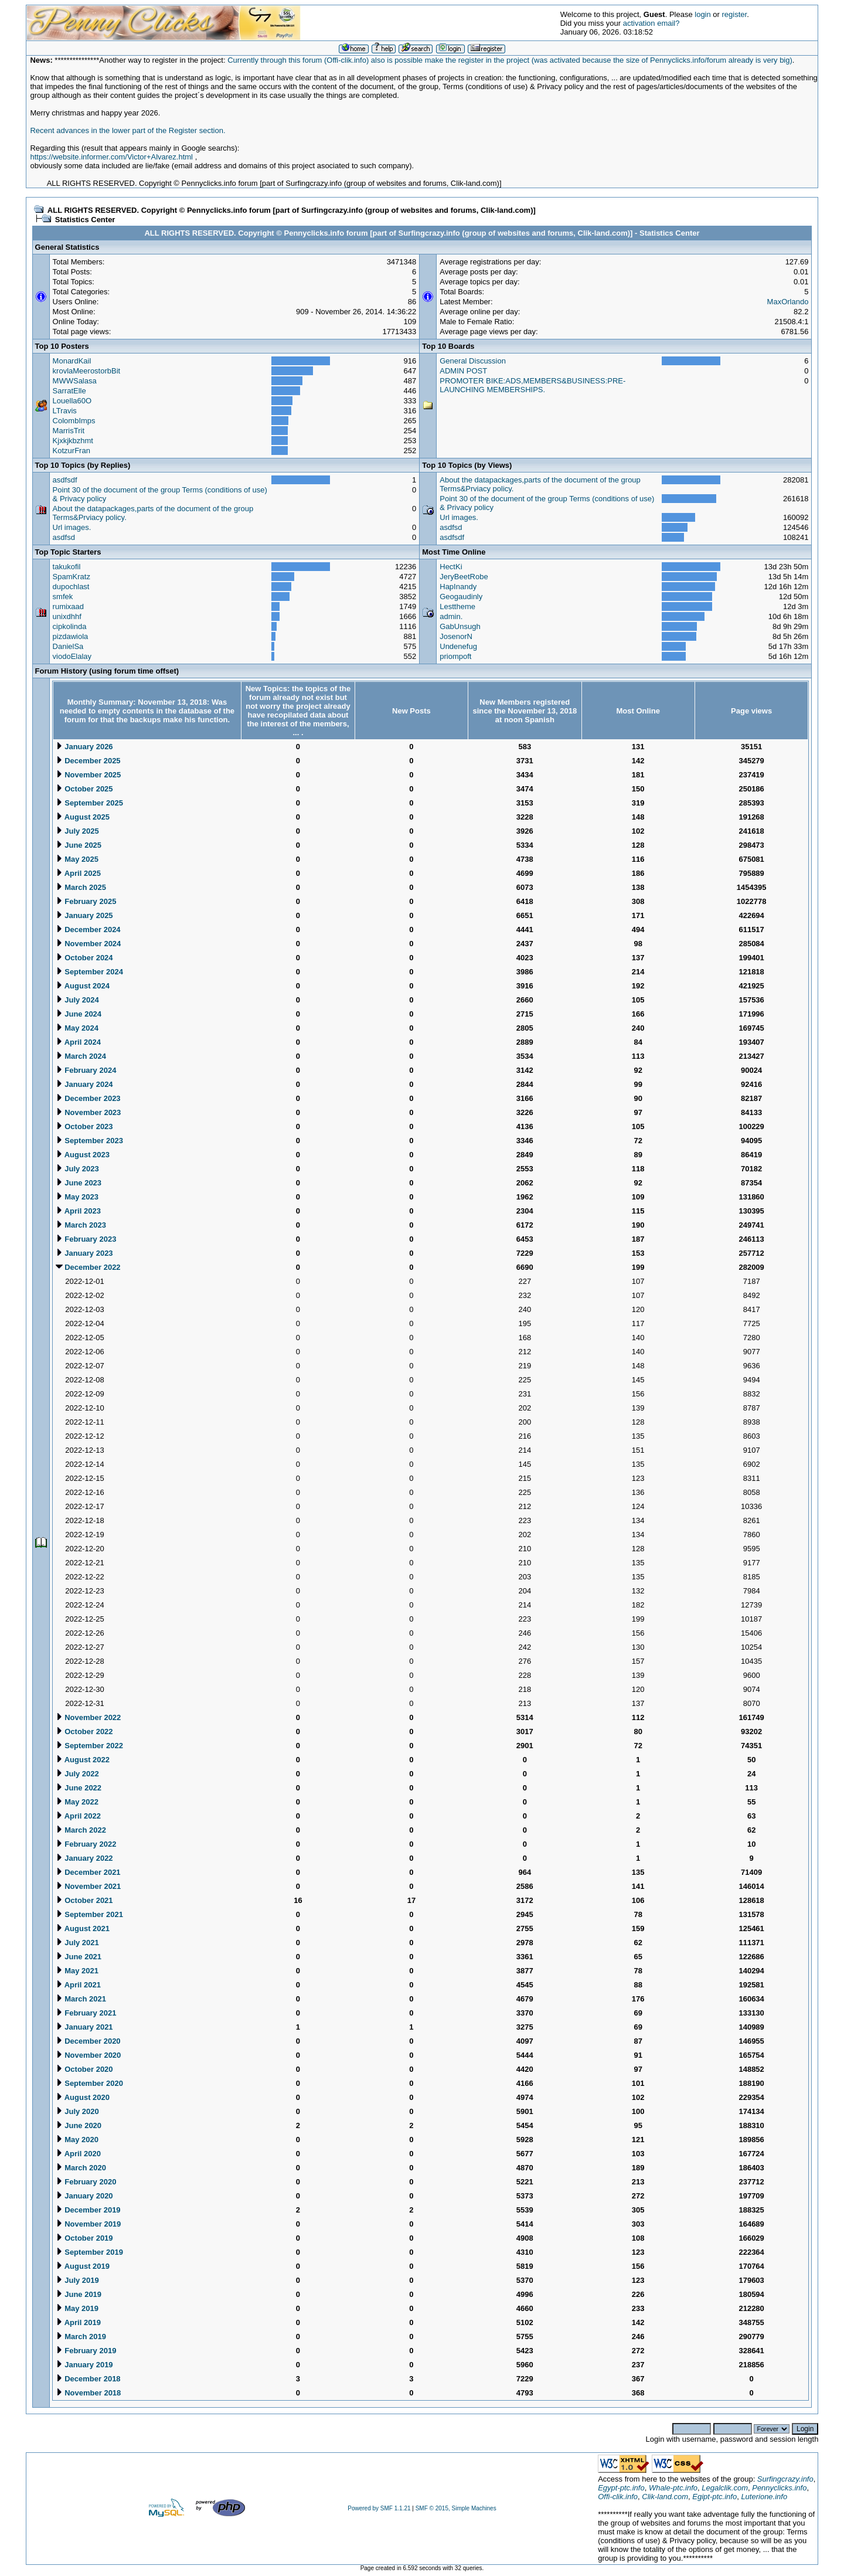 The height and width of the screenshot is (2576, 844). What do you see at coordinates (455, 656) in the screenshot?
I see `priompoft` at bounding box center [455, 656].